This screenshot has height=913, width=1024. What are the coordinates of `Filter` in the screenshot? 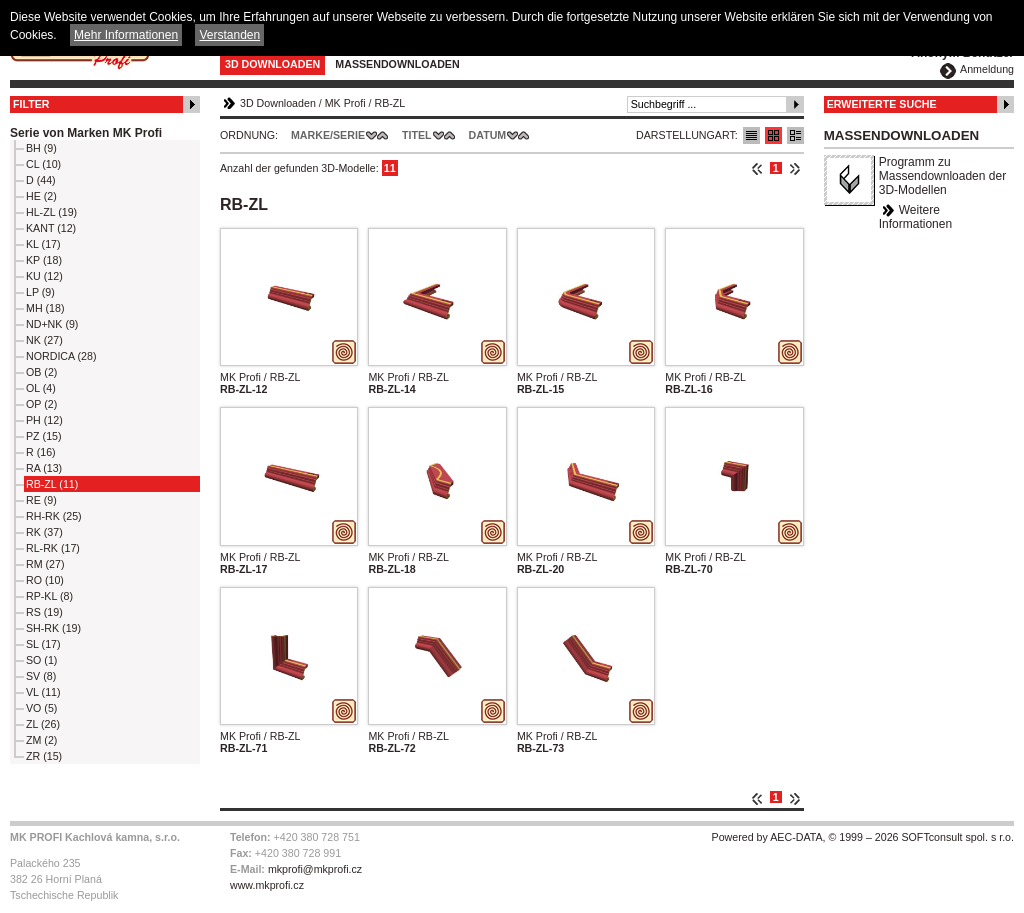 It's located at (31, 104).